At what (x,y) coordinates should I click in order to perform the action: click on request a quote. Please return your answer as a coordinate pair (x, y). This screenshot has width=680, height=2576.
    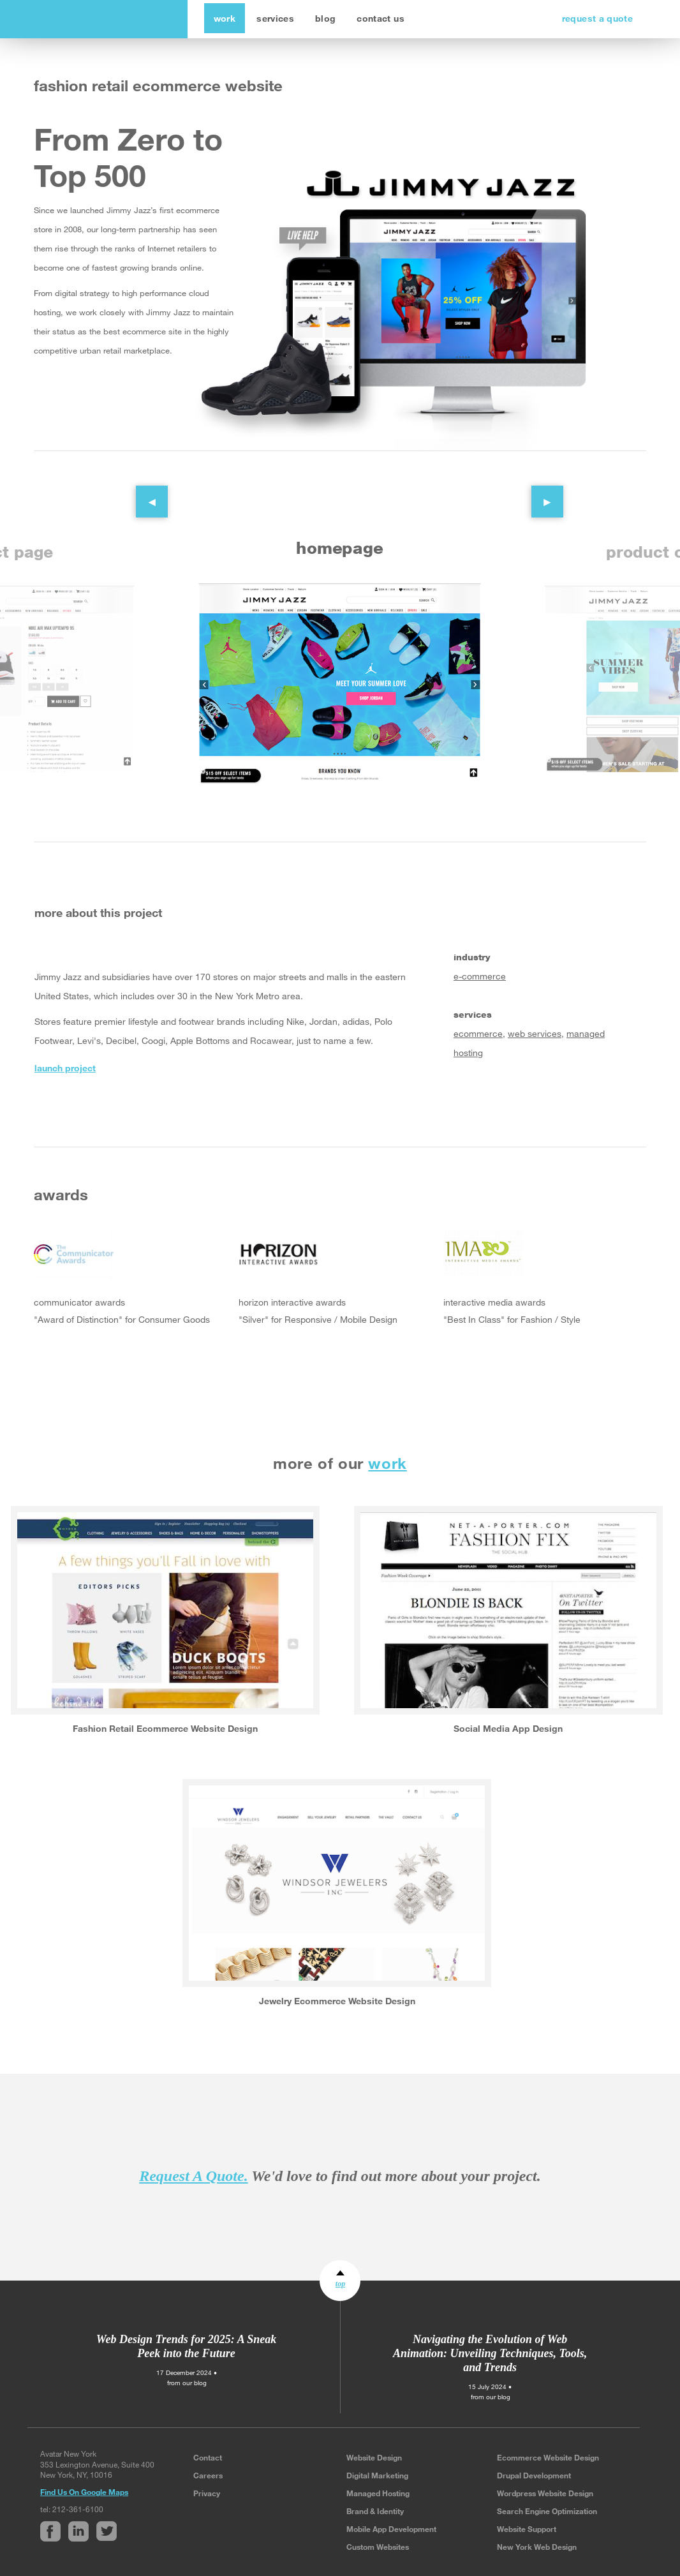
    Looking at the image, I should click on (597, 18).